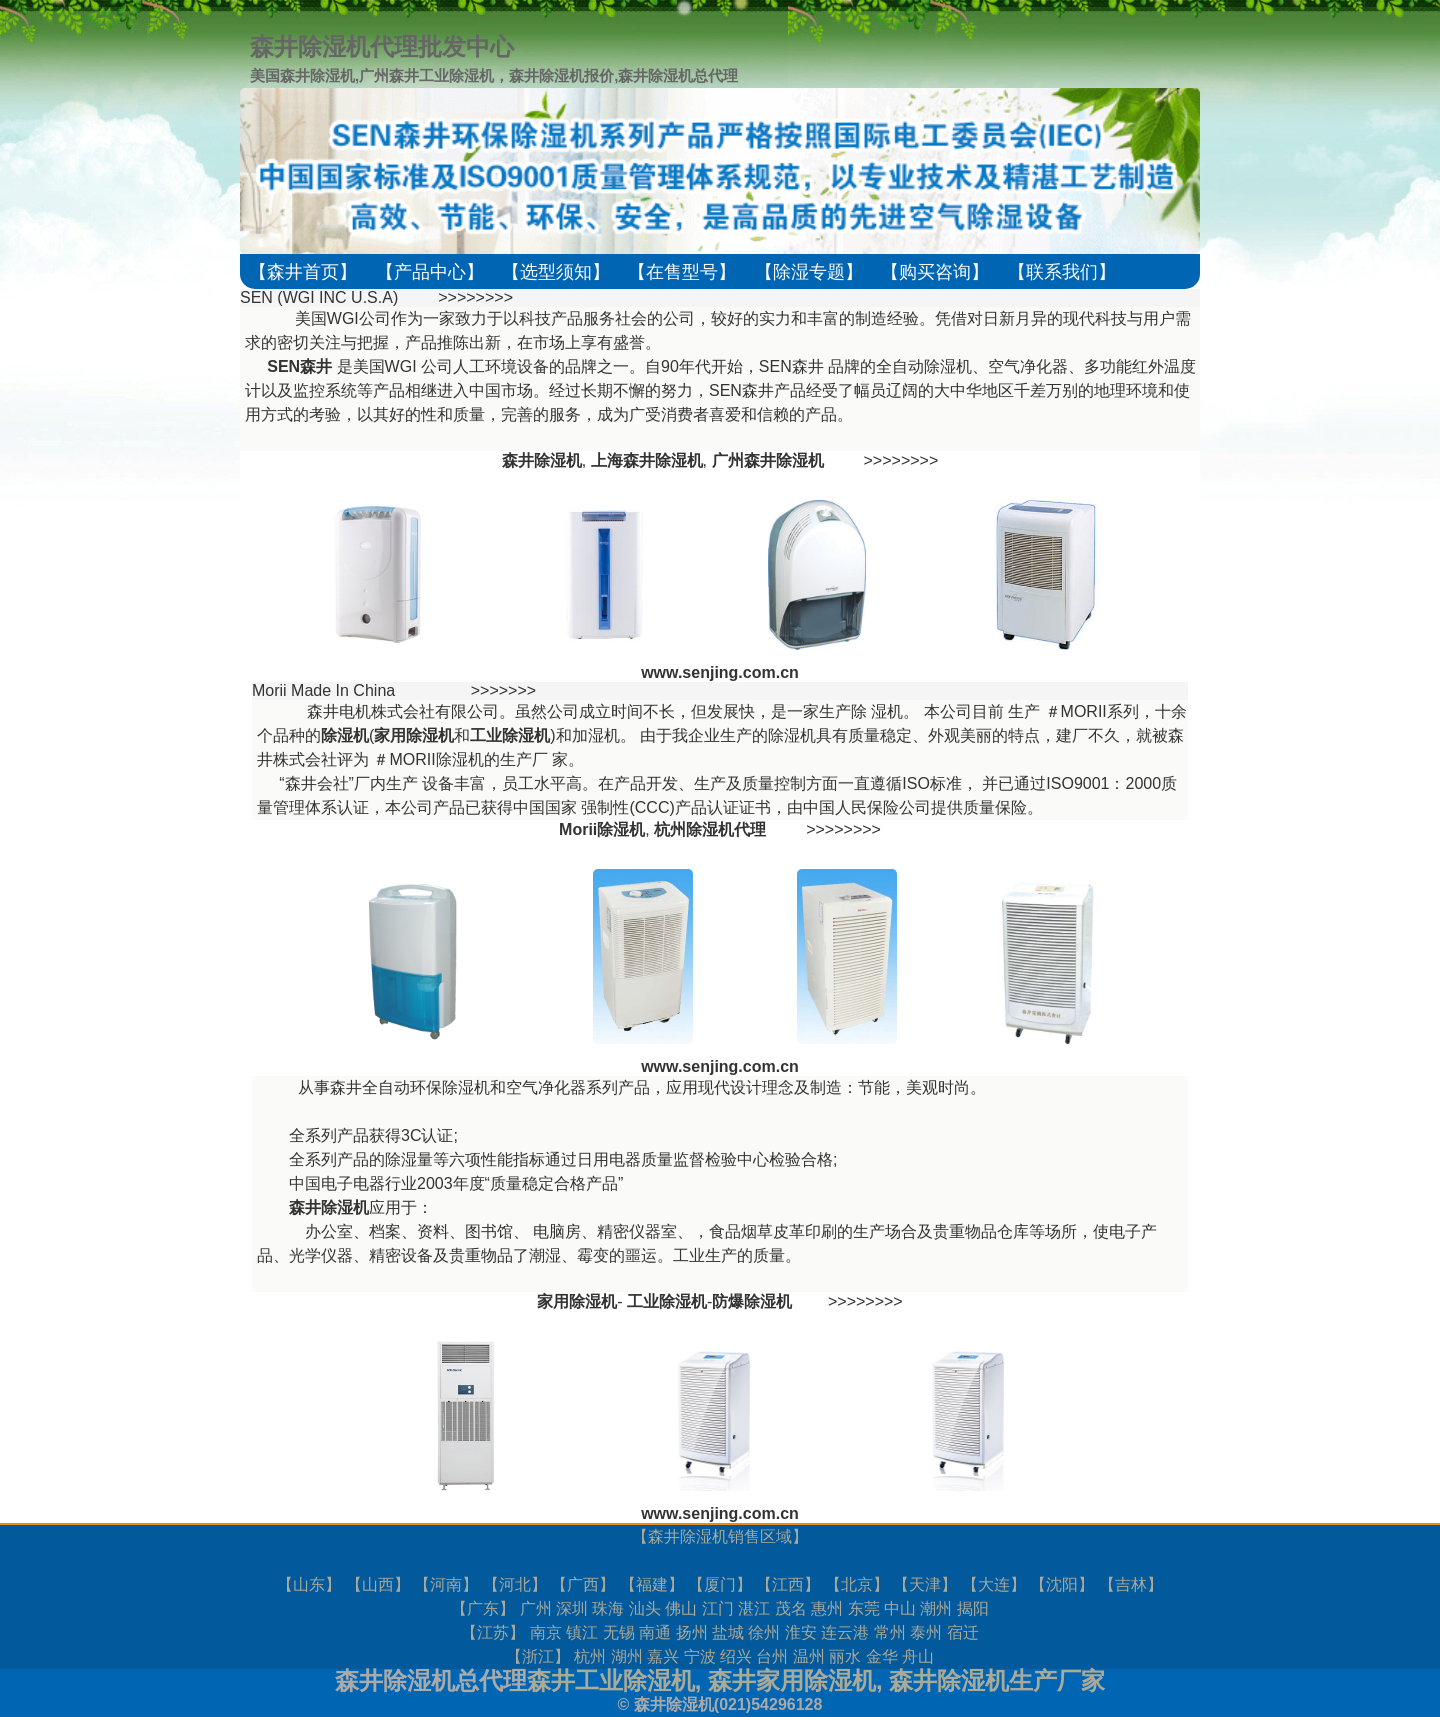  What do you see at coordinates (936, 1608) in the screenshot?
I see `潮州` at bounding box center [936, 1608].